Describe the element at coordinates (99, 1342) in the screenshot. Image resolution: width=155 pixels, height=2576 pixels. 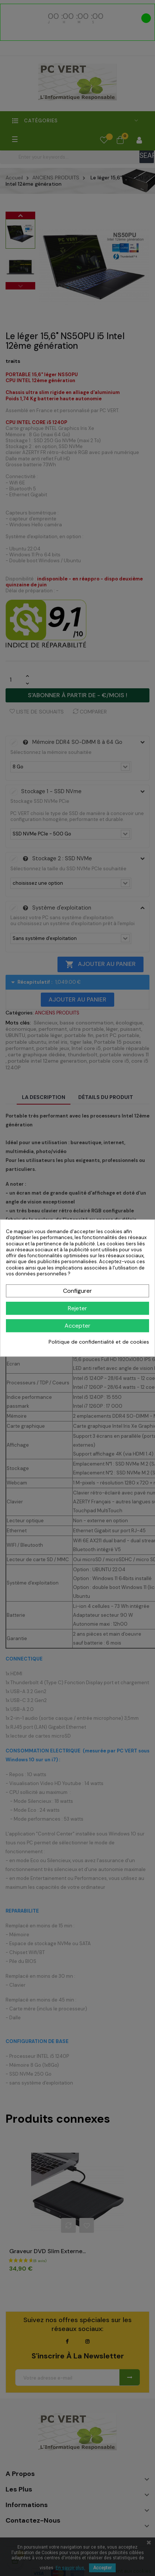
I see `Politique de confidentialité et de cookies` at that location.